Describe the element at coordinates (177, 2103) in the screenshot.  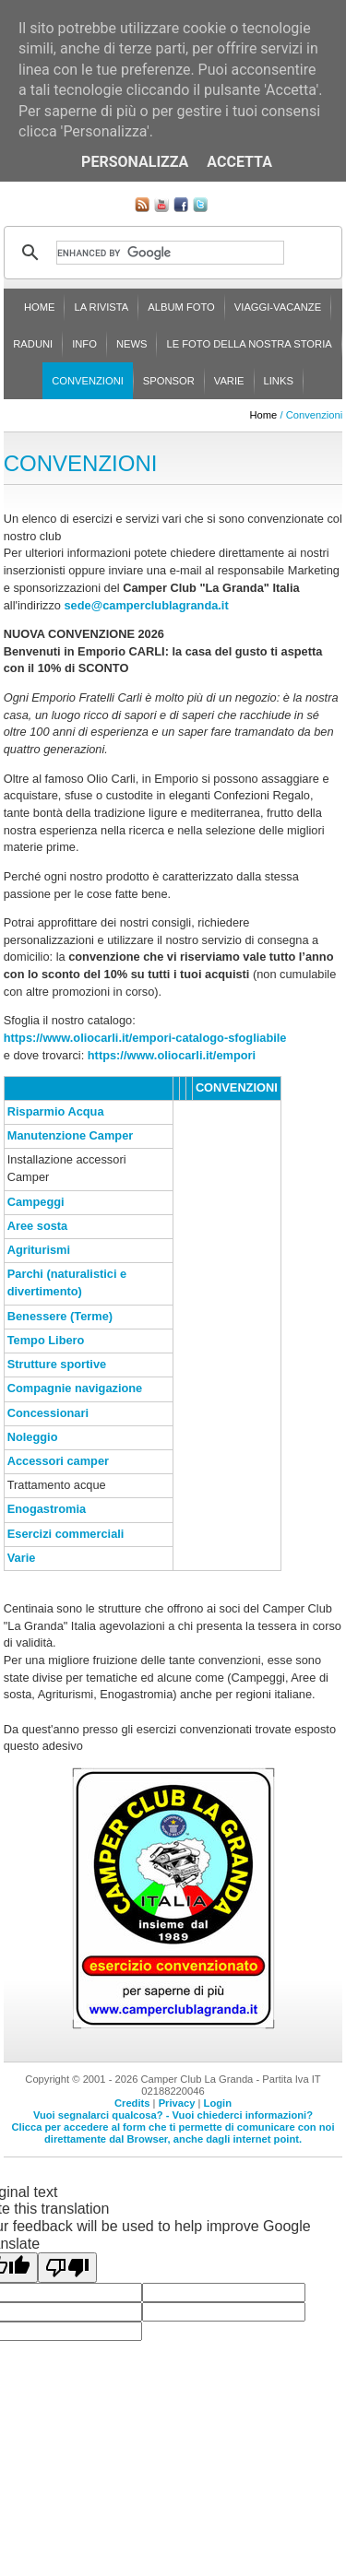
I see `Privacy` at that location.